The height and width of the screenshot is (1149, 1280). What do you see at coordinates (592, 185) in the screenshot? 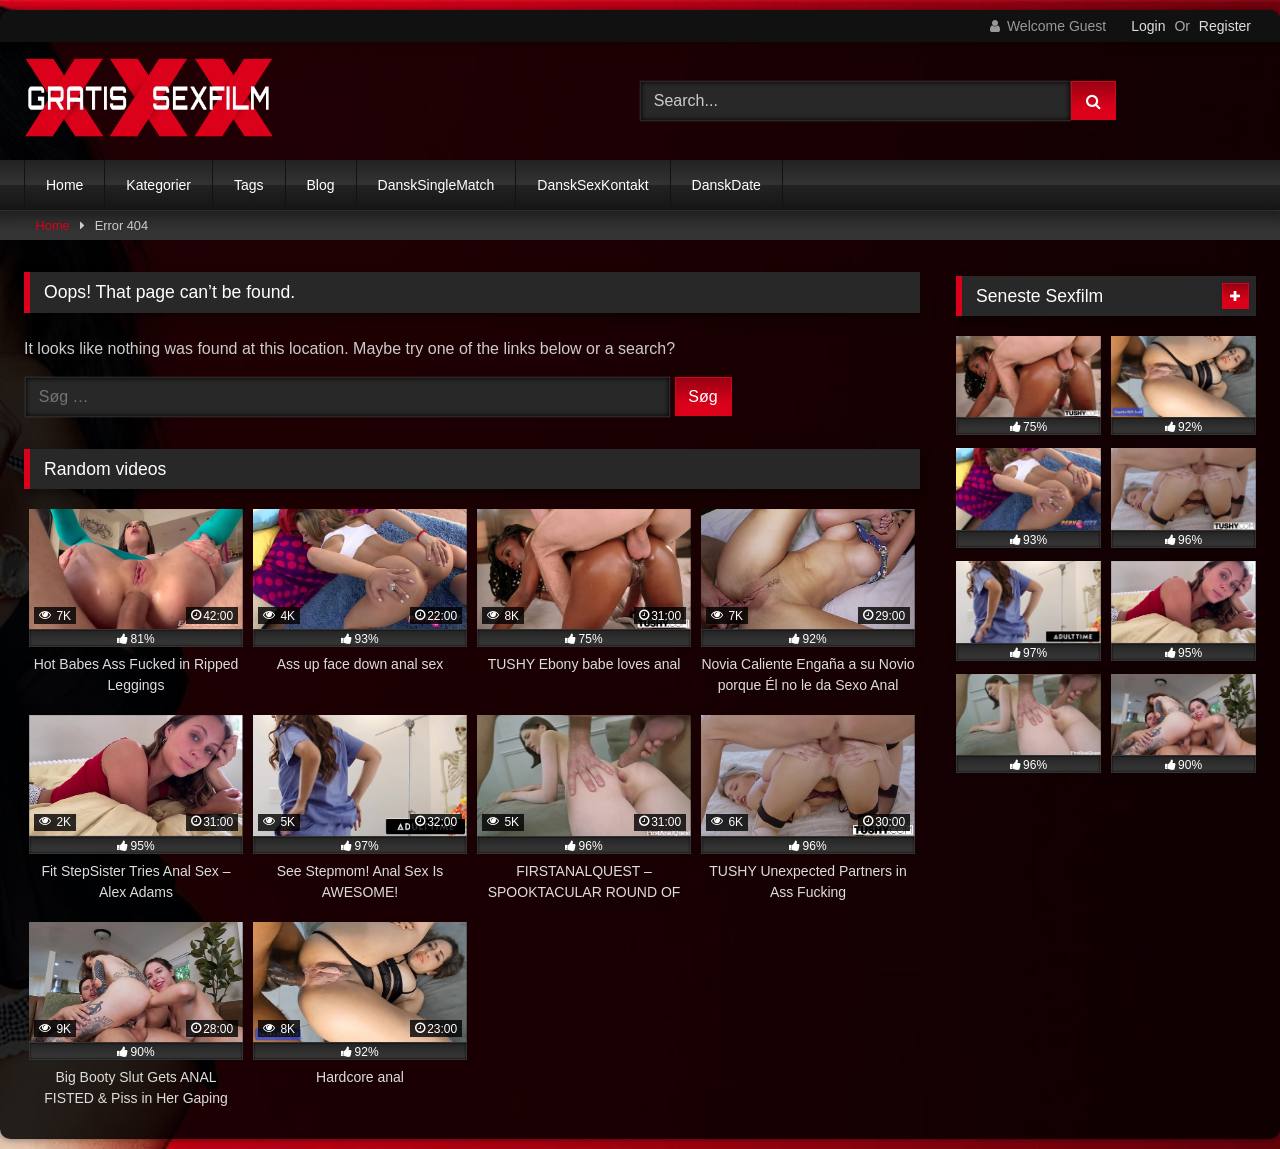
I see `DanskSexKontakt` at bounding box center [592, 185].